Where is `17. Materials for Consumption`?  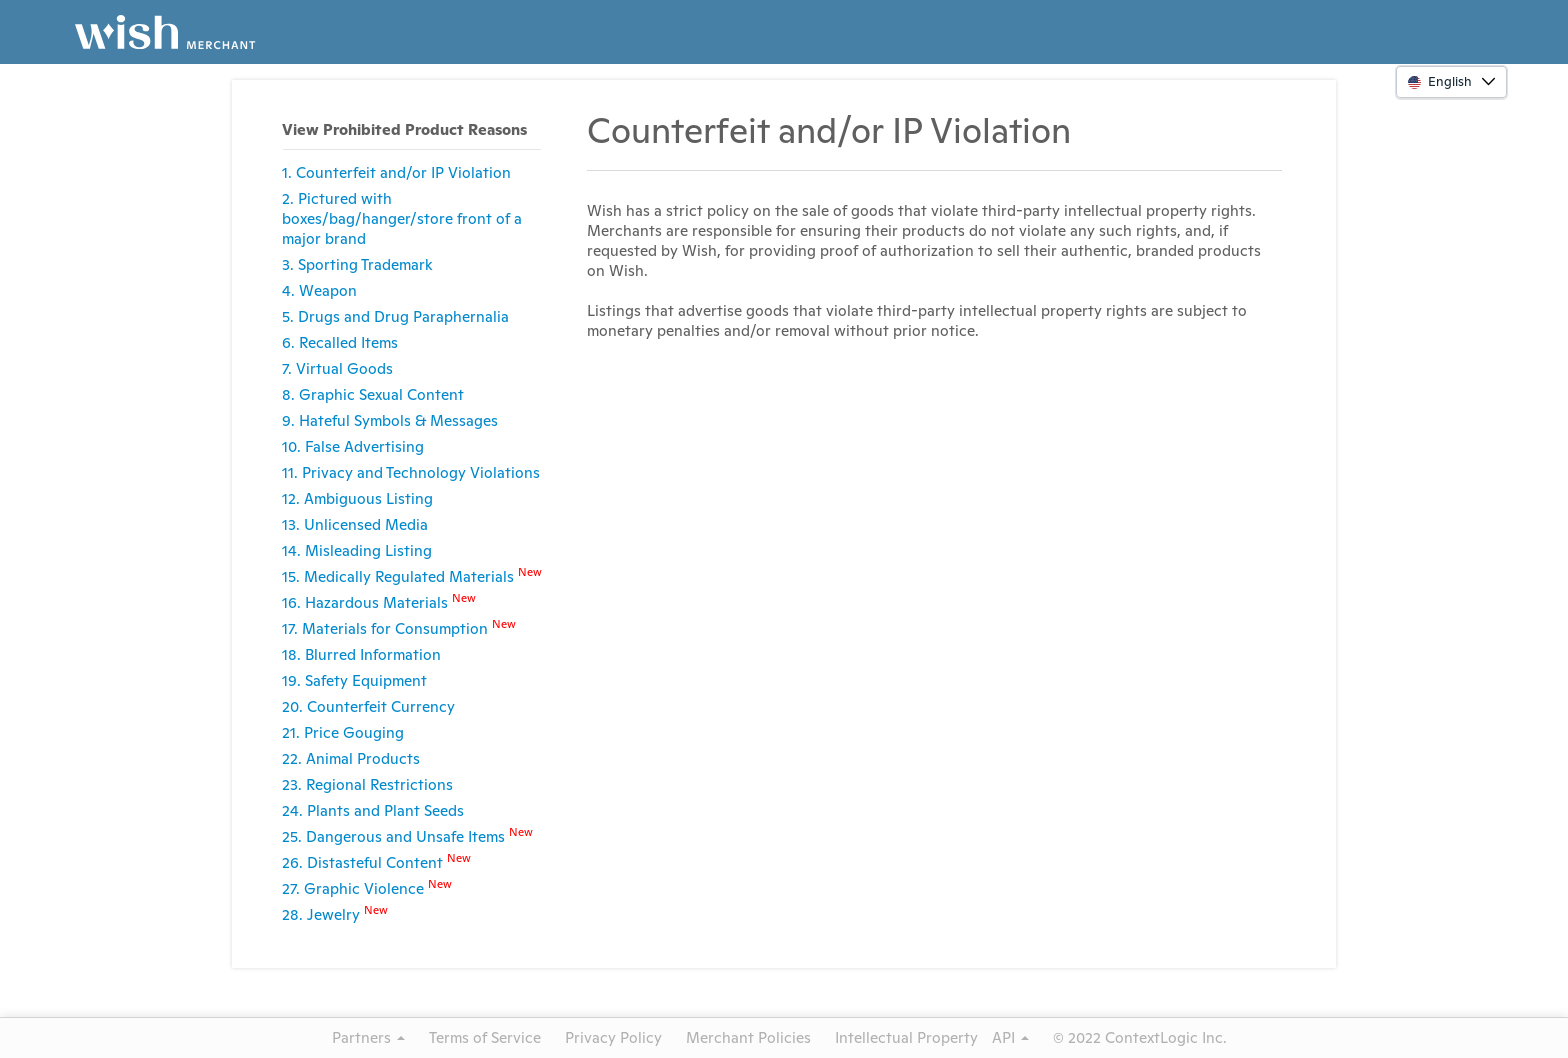 17. Materials for Consumption is located at coordinates (399, 627).